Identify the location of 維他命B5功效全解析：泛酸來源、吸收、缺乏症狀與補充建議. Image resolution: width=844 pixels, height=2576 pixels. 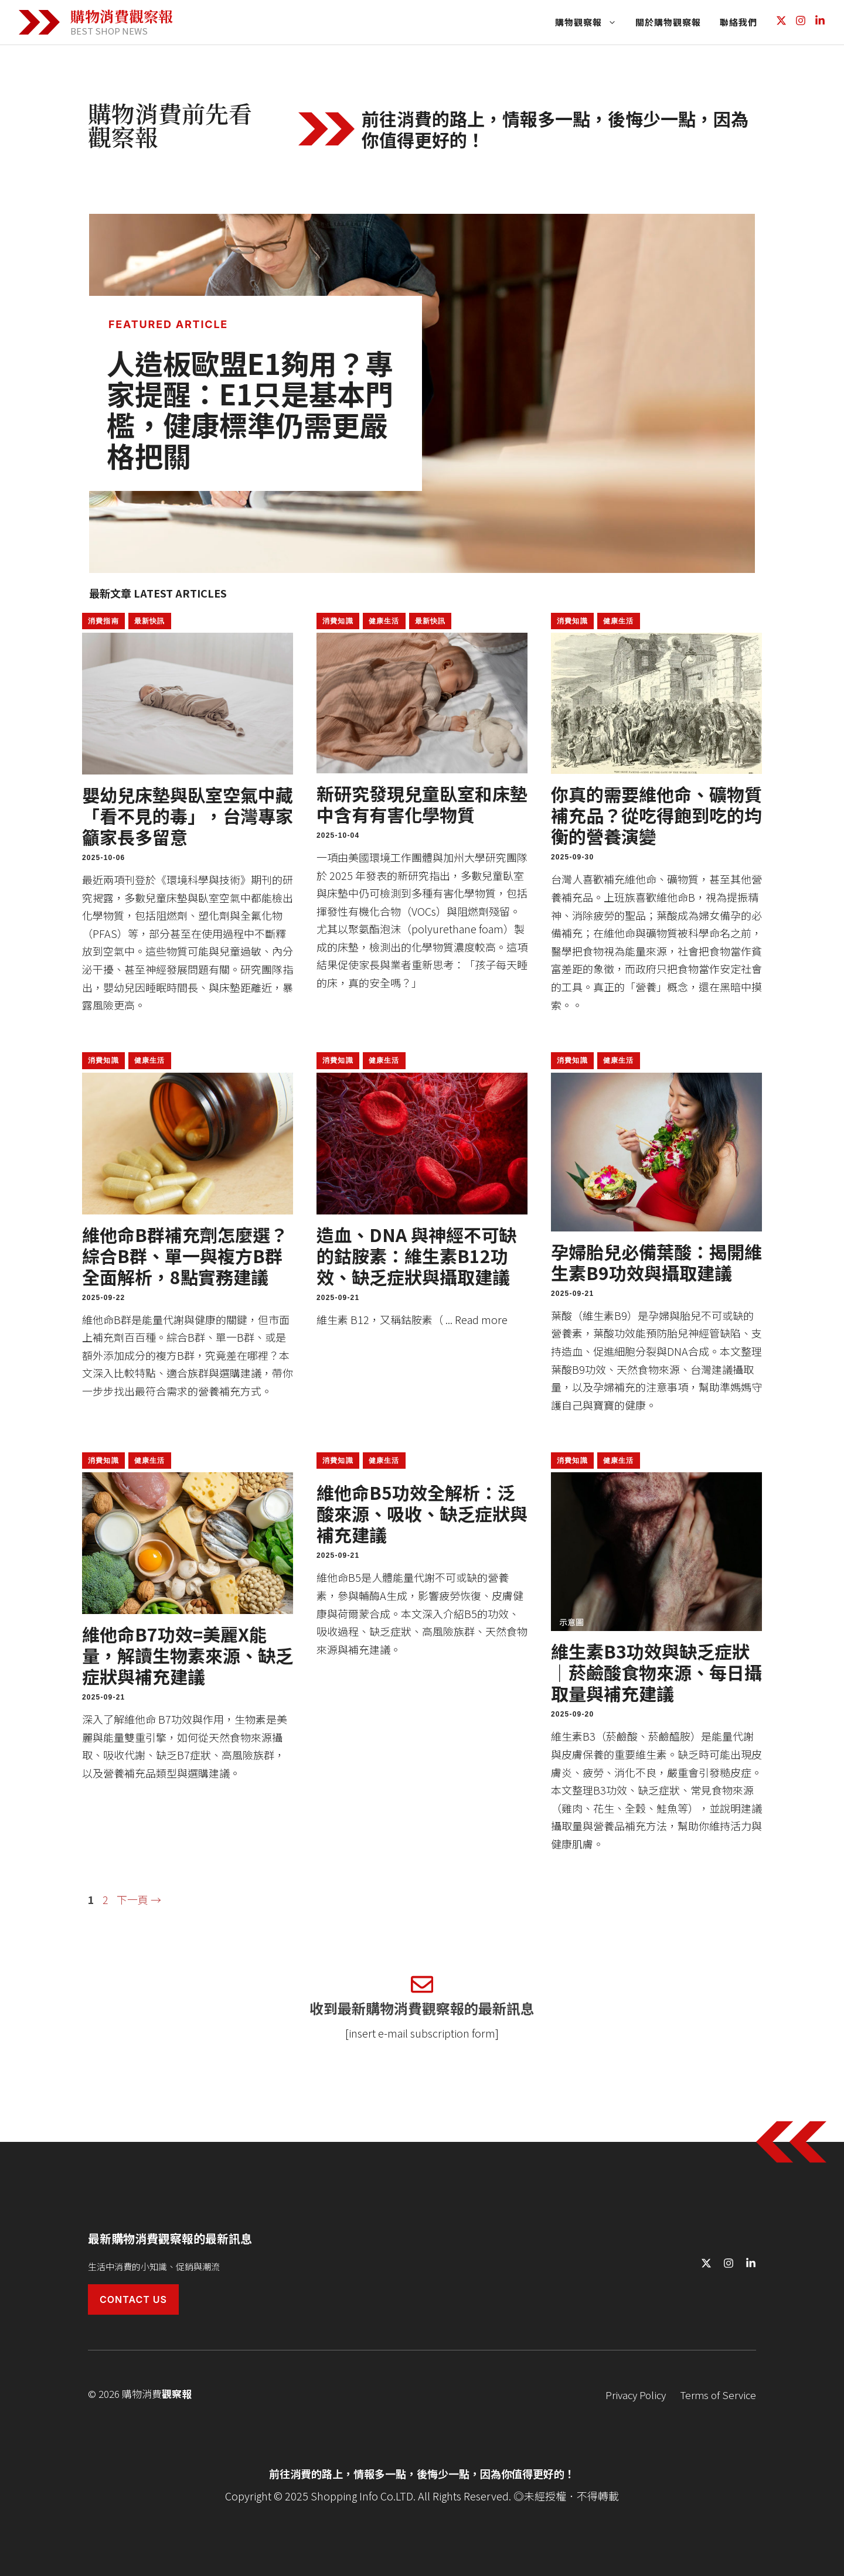
(422, 1513).